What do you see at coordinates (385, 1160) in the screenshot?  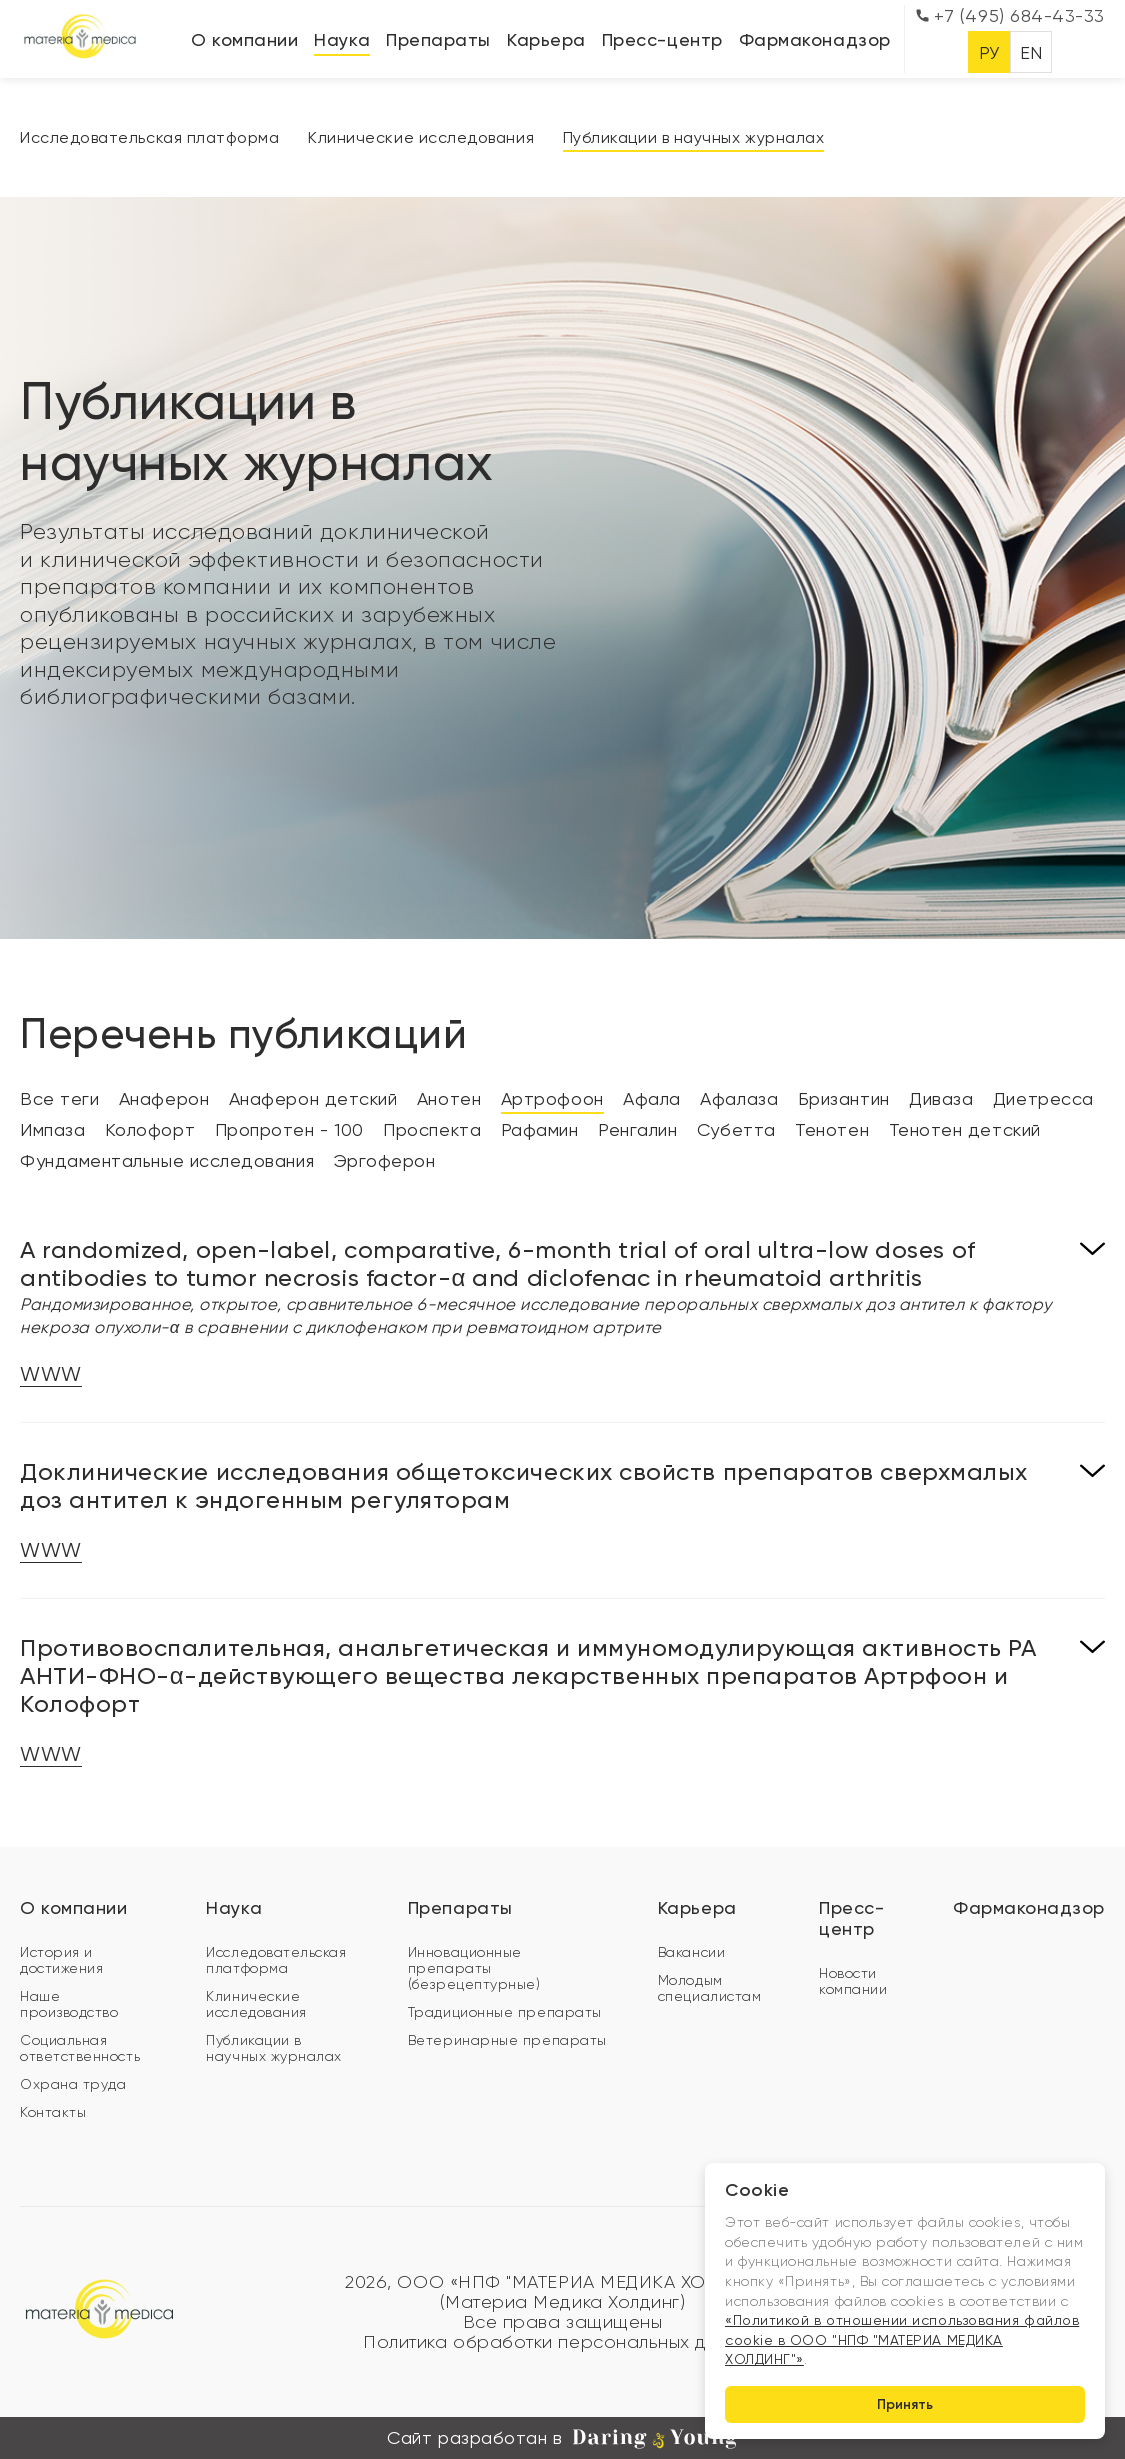 I see `Эргоферон` at bounding box center [385, 1160].